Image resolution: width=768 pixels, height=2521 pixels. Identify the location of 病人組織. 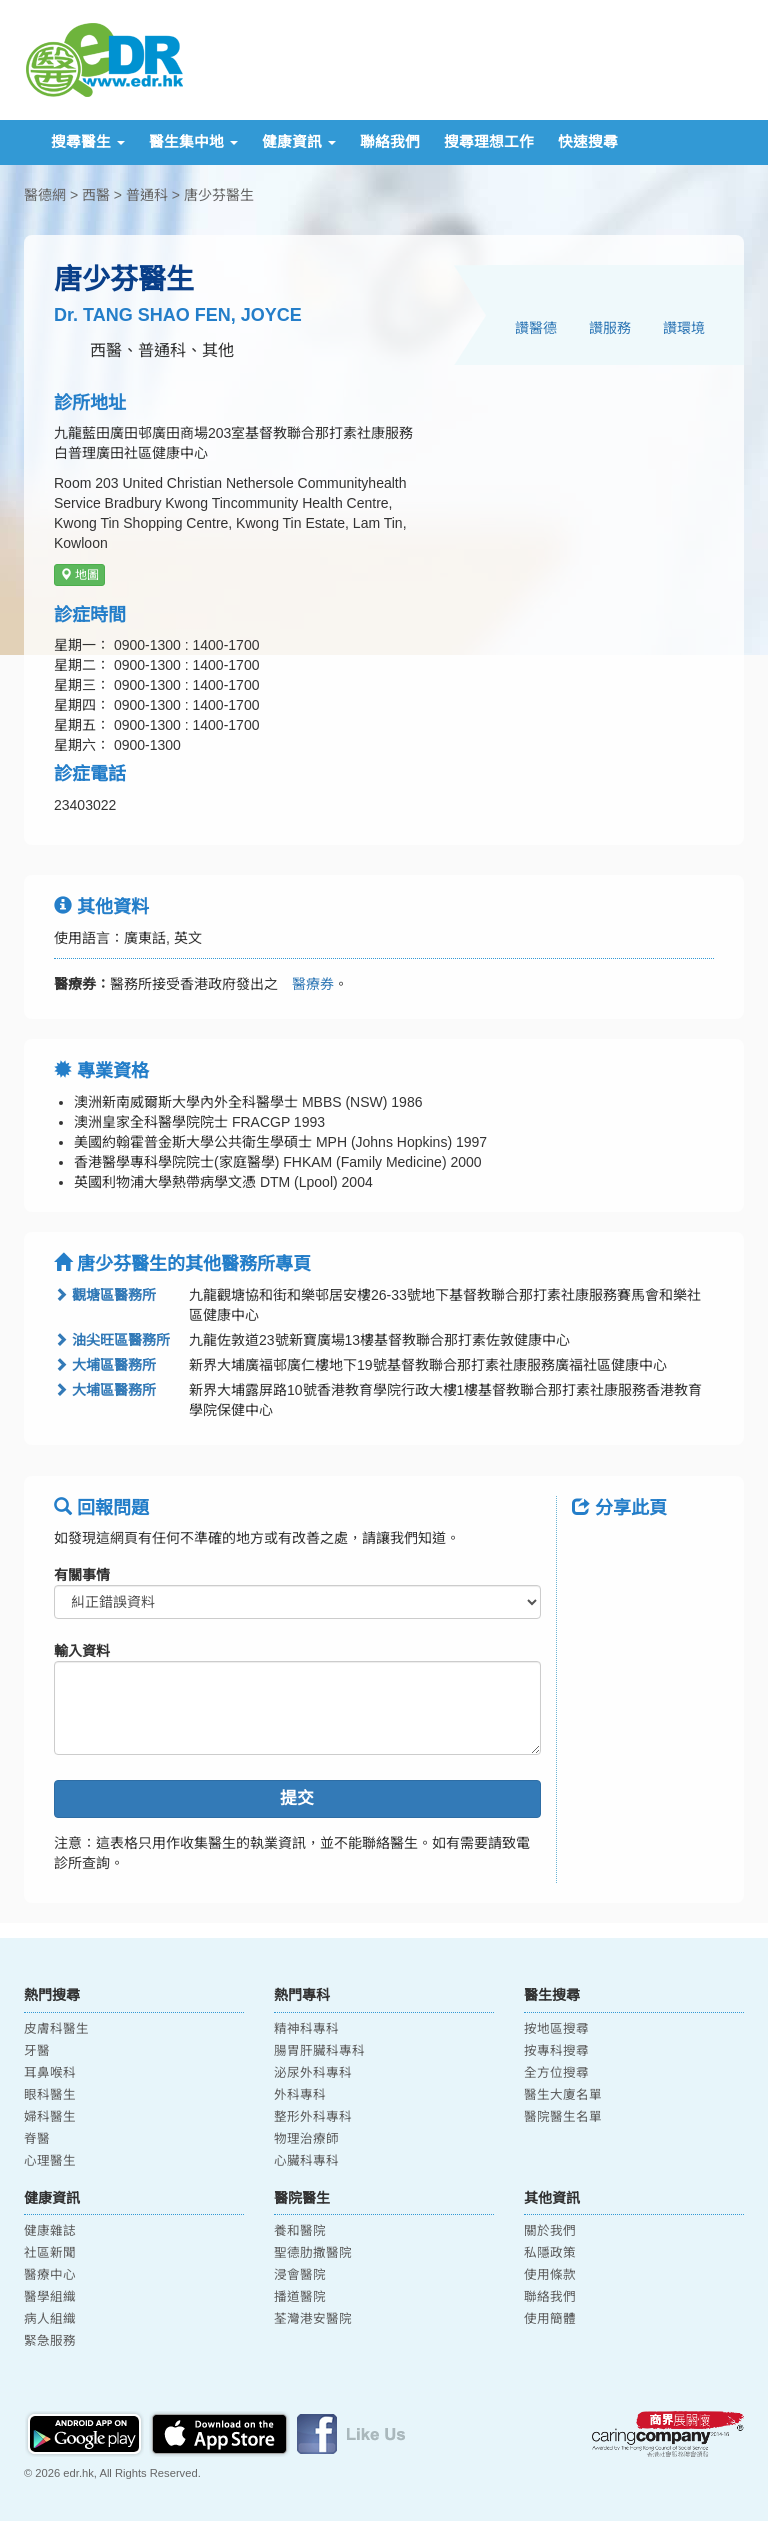
(50, 2319).